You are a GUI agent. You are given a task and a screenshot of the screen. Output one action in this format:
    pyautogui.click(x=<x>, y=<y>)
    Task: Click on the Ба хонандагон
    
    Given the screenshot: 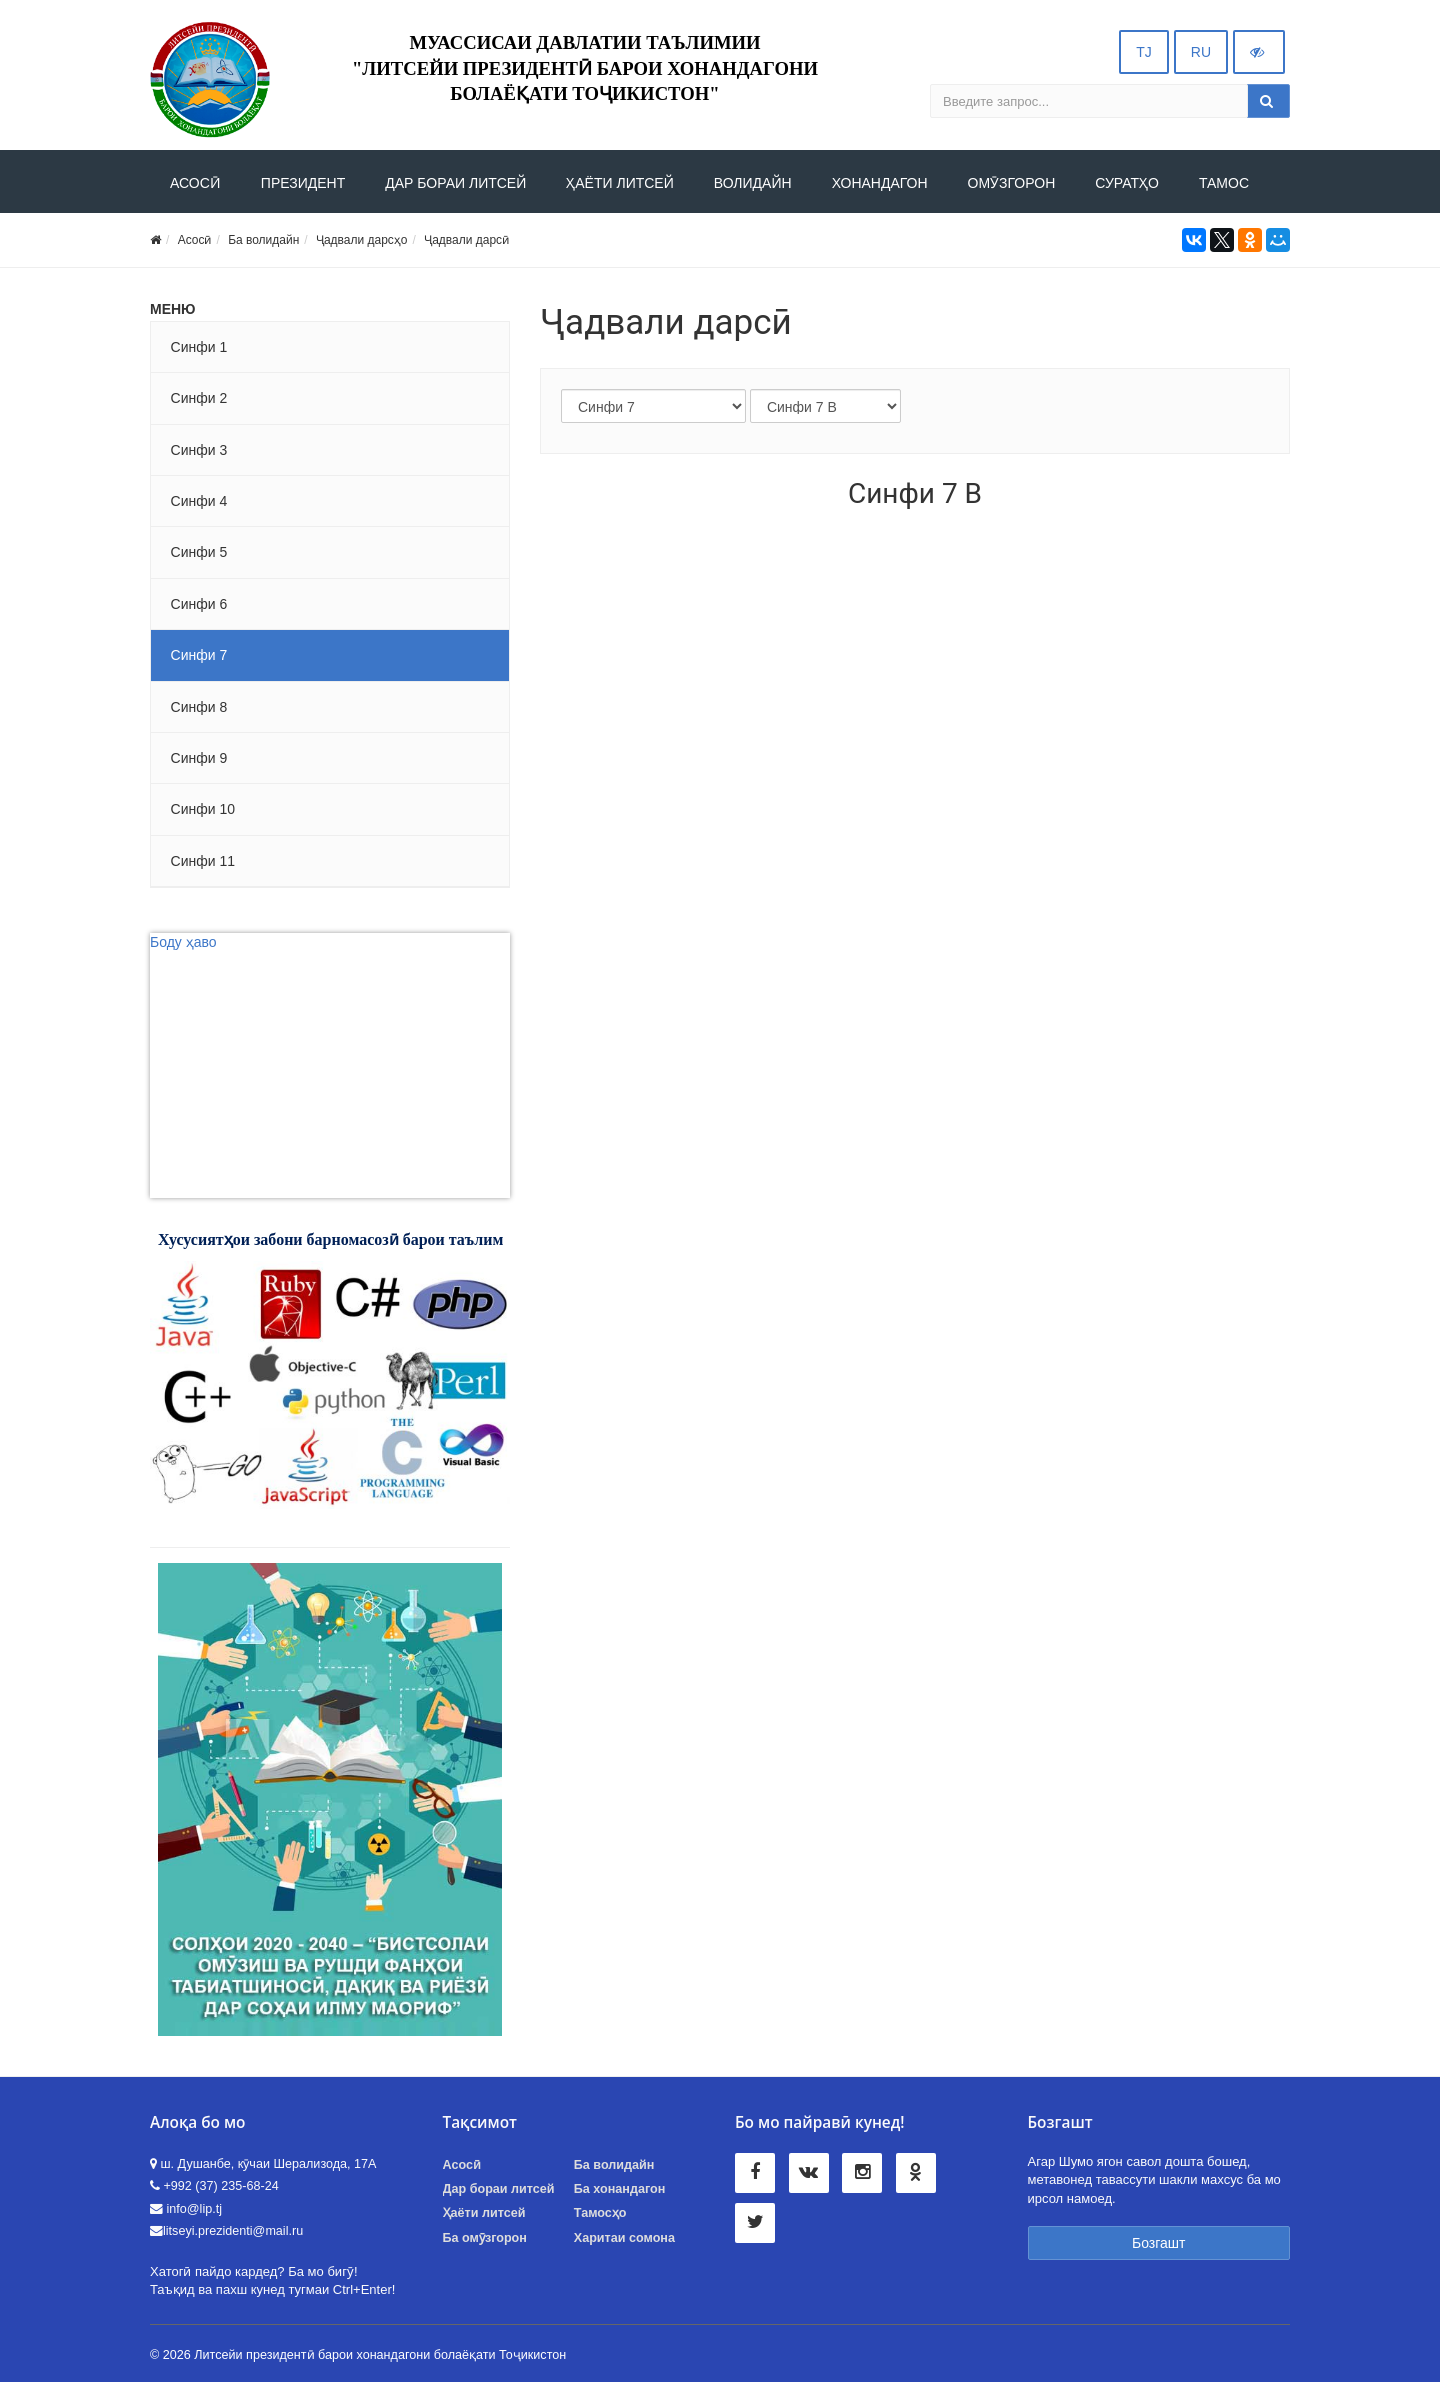 What is the action you would take?
    pyautogui.click(x=620, y=2189)
    